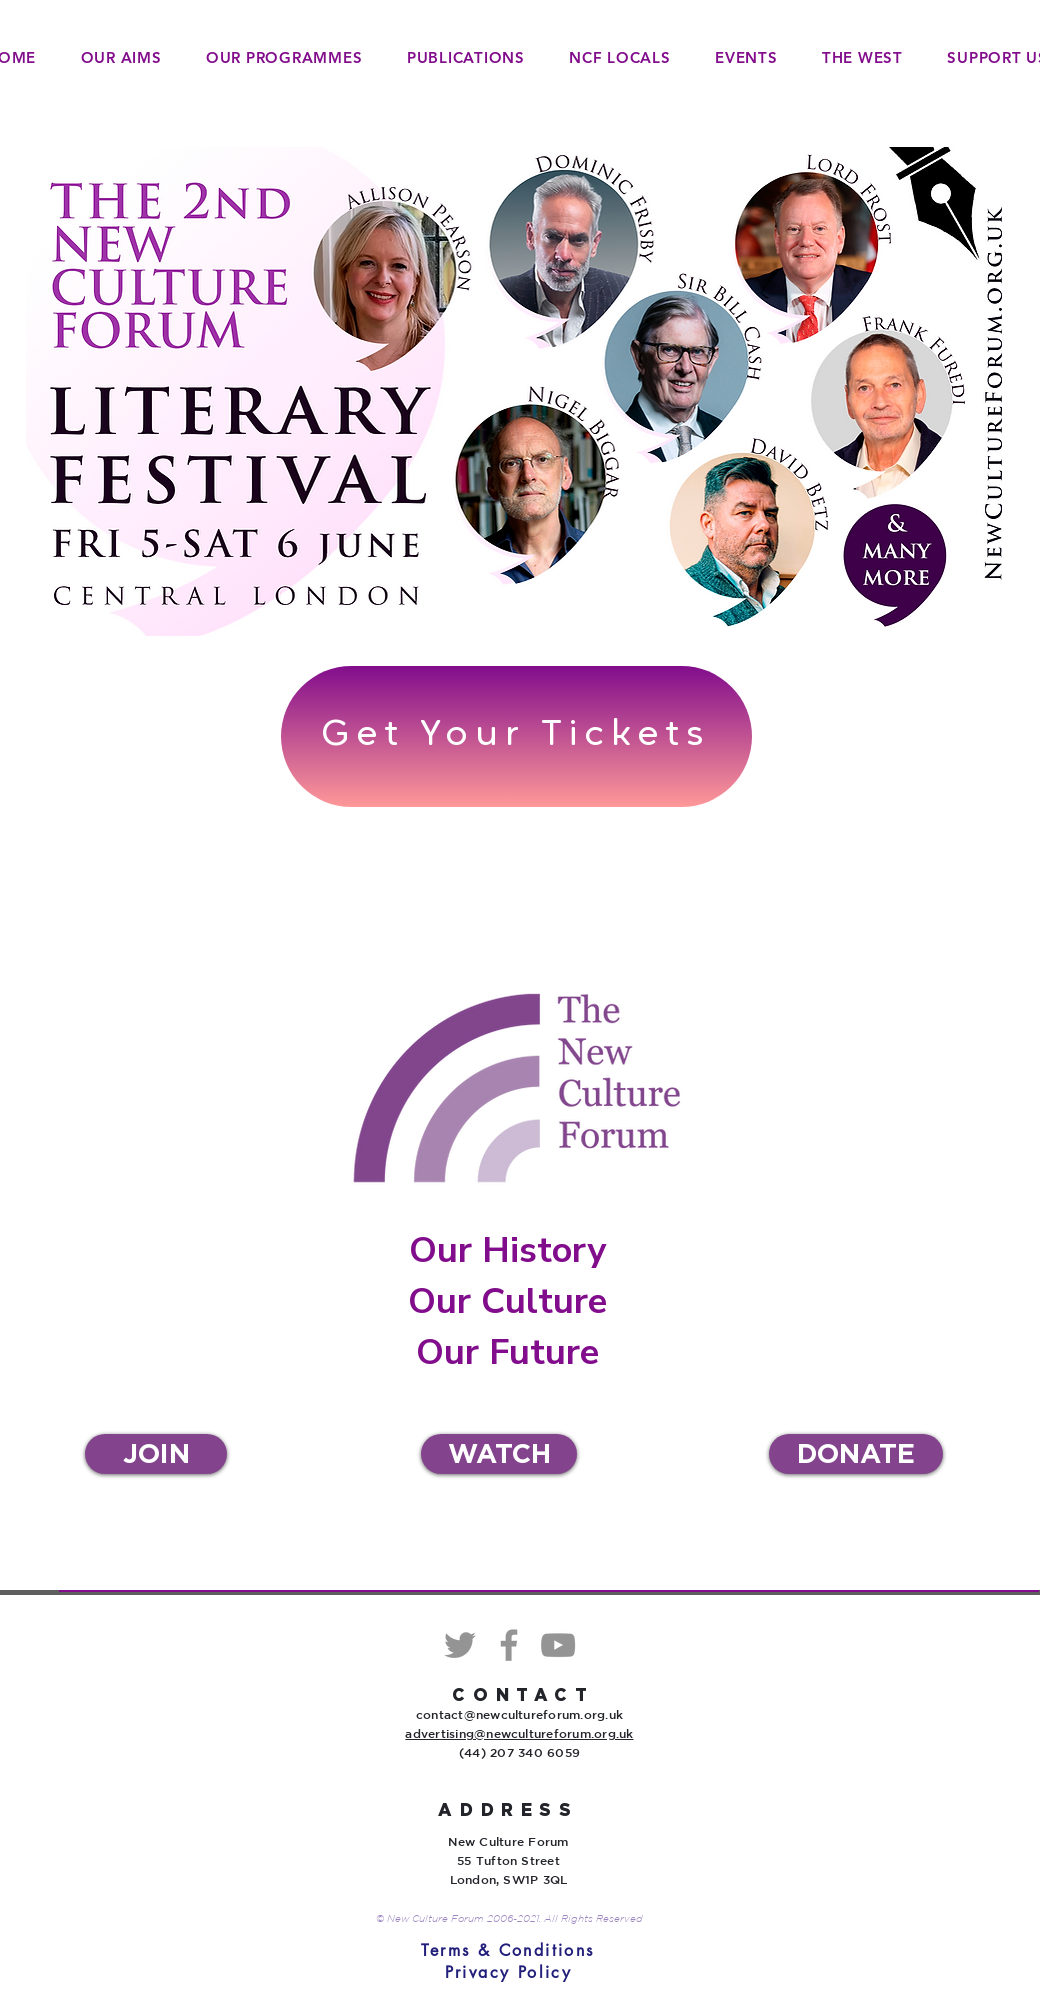 The image size is (1040, 2008). What do you see at coordinates (508, 1951) in the screenshot?
I see `[Terms & Conditions]` at bounding box center [508, 1951].